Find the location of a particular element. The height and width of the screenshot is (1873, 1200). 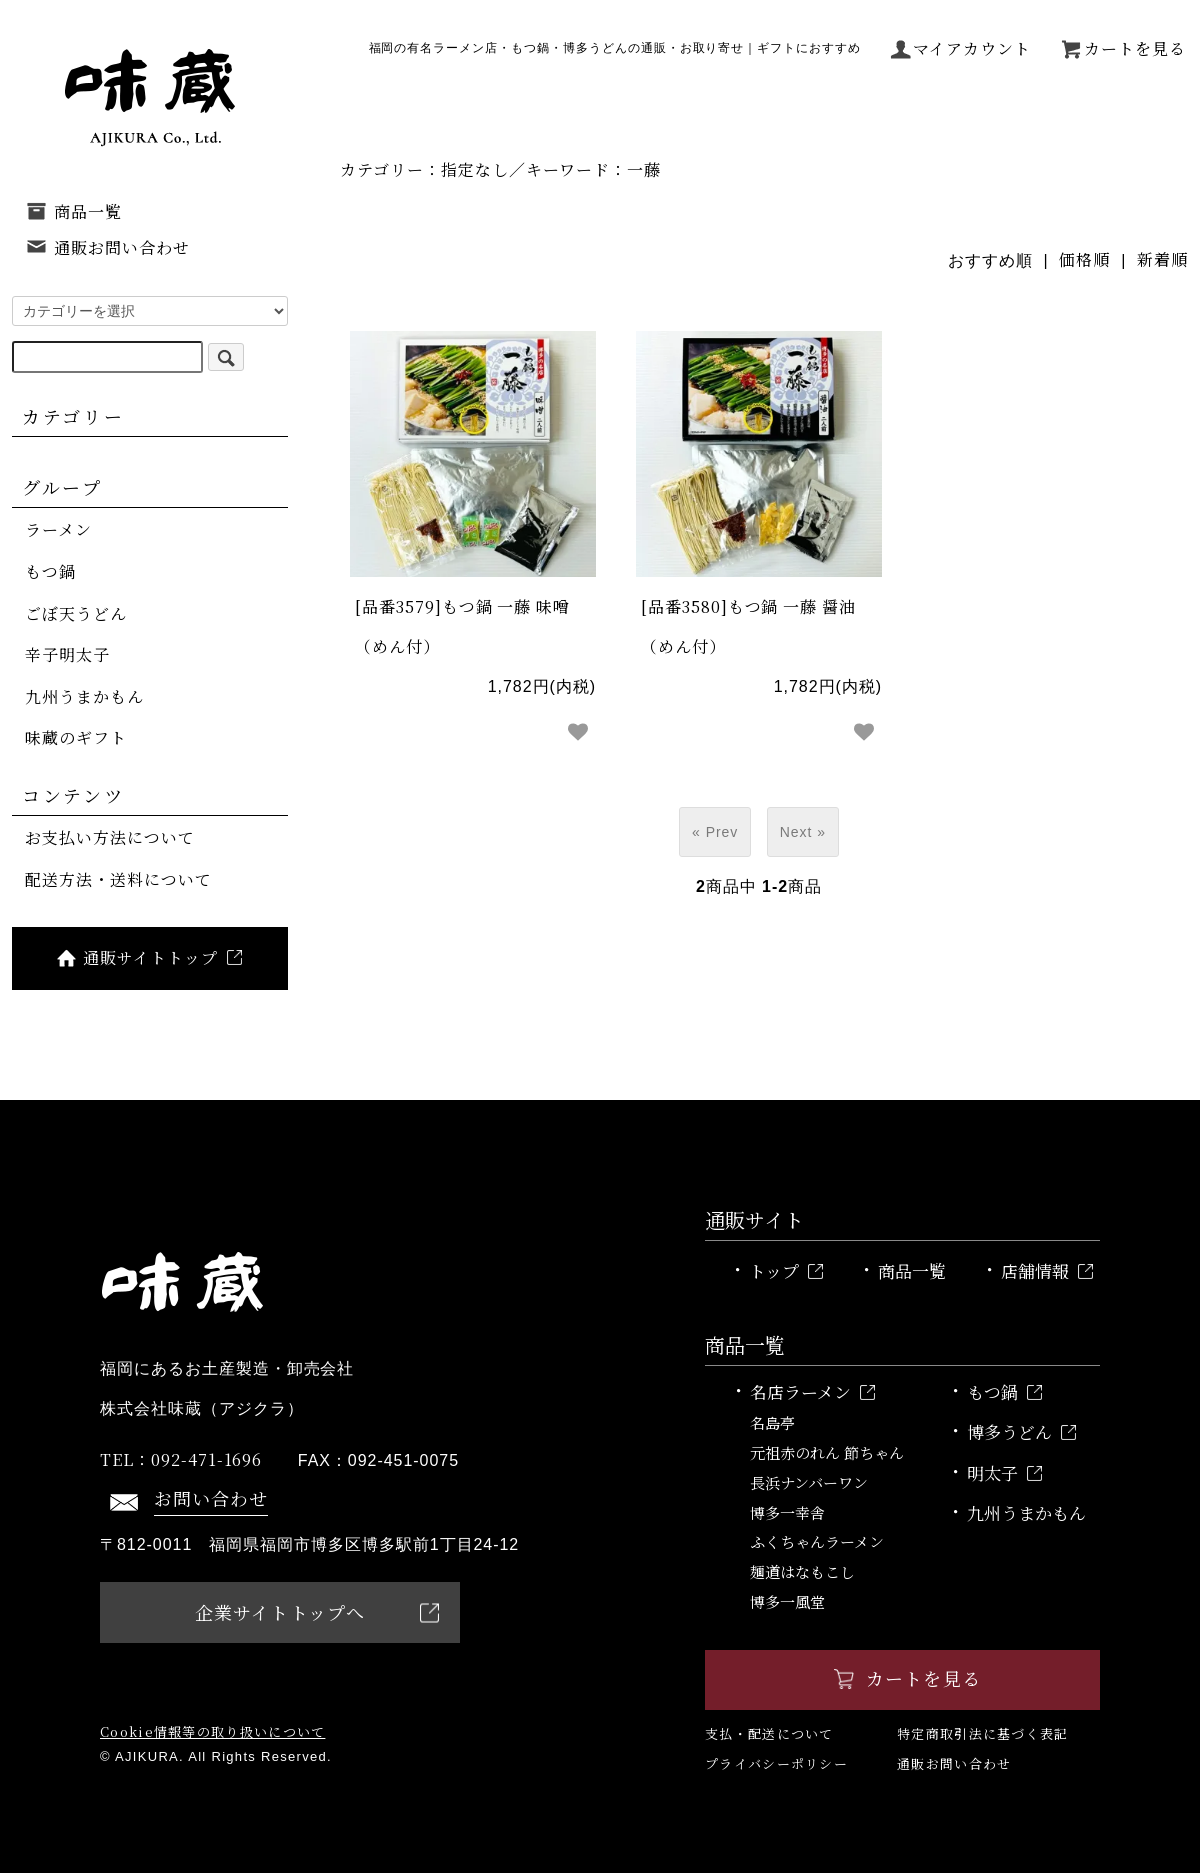

価格順 is located at coordinates (1084, 259).